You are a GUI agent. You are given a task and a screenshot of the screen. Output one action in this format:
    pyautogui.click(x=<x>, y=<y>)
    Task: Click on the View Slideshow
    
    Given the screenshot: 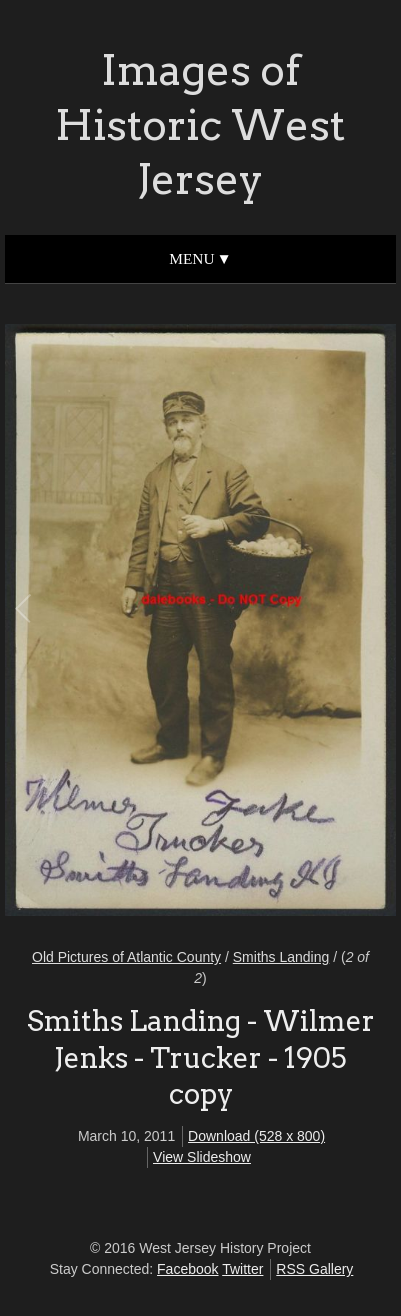 What is the action you would take?
    pyautogui.click(x=202, y=1157)
    